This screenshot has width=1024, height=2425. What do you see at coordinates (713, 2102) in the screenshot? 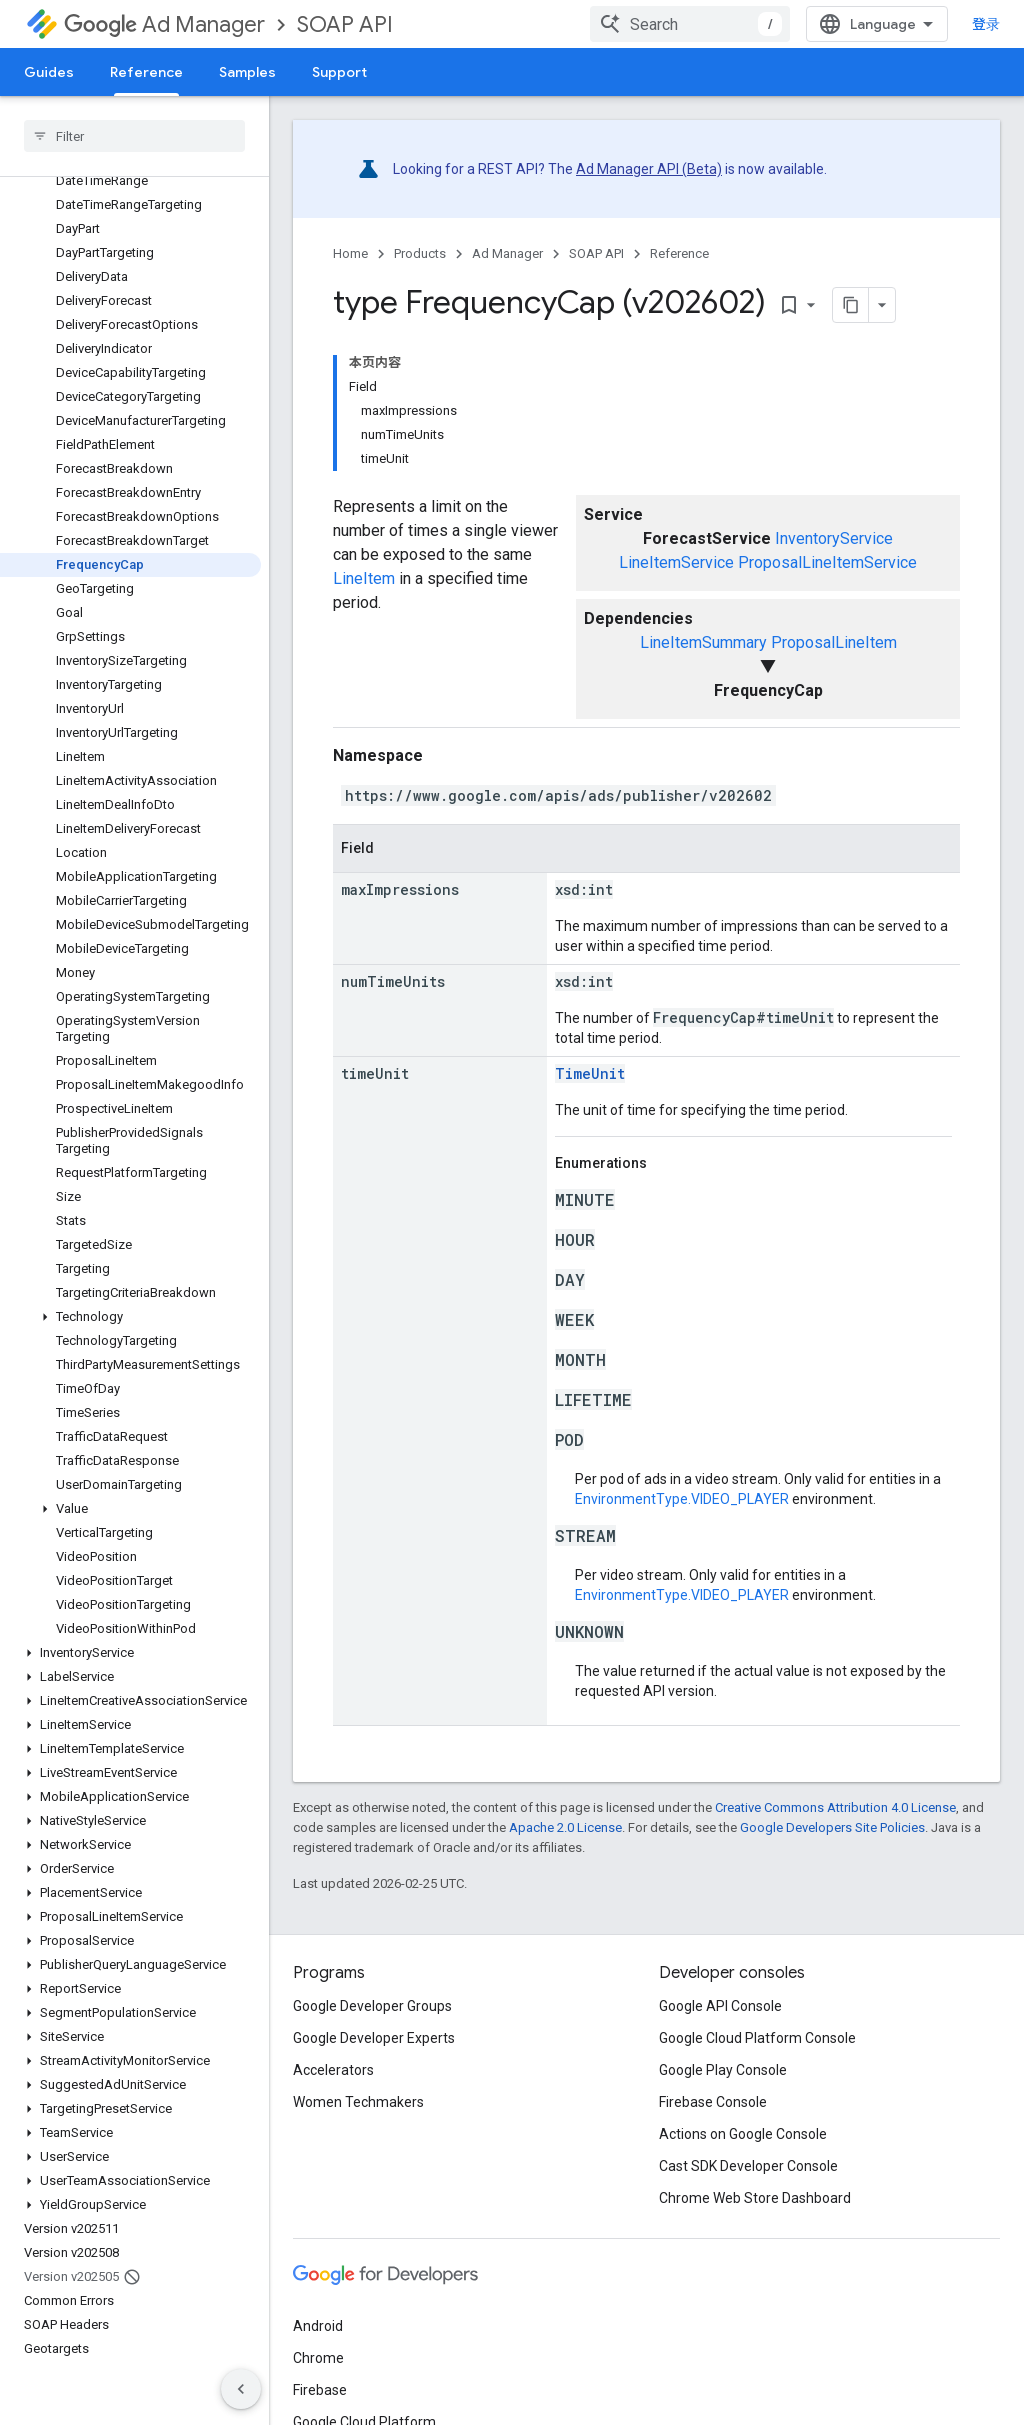
I see `Firebase Console` at bounding box center [713, 2102].